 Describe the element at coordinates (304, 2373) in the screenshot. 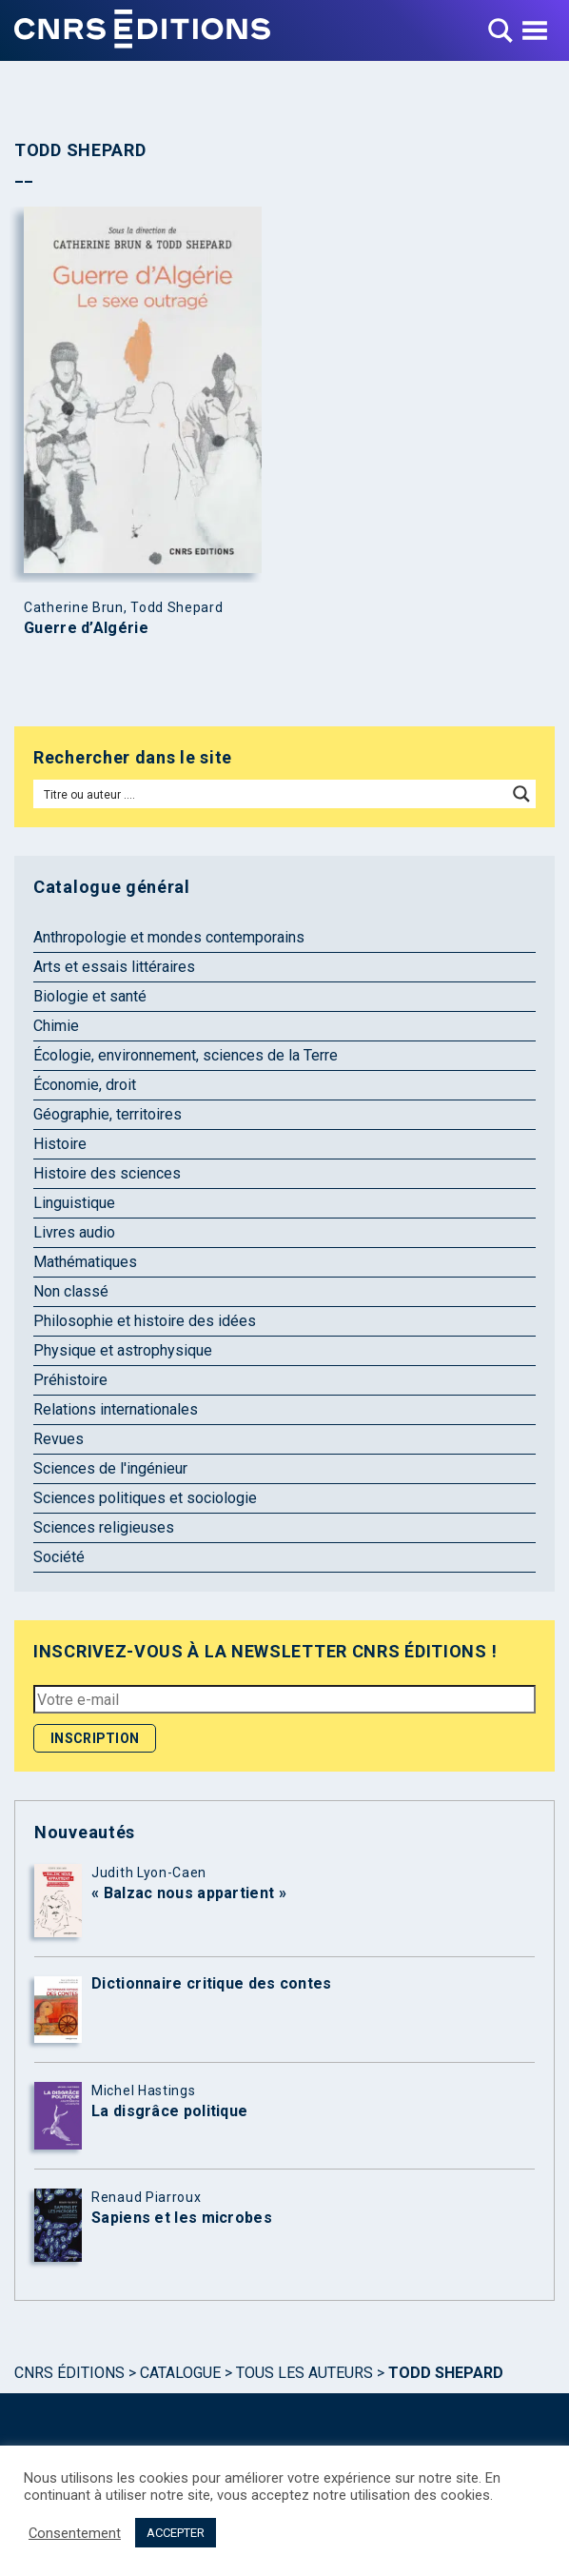

I see `Tous les auteurs` at that location.